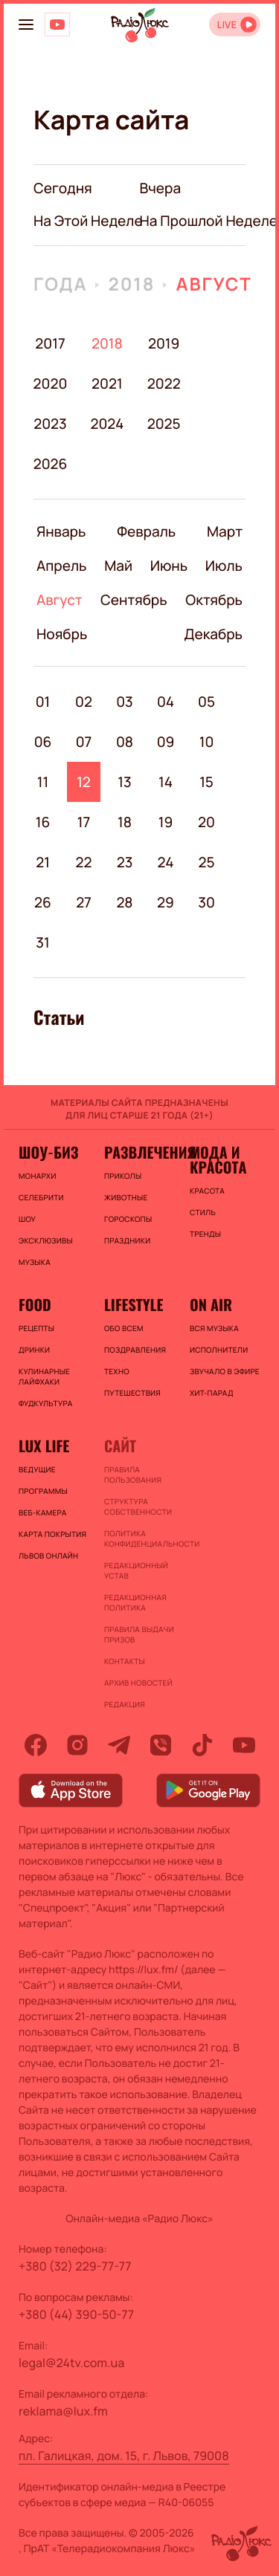 Image resolution: width=279 pixels, height=2576 pixels. What do you see at coordinates (214, 1328) in the screenshot?
I see `ВСЯ МУЗЫКА` at bounding box center [214, 1328].